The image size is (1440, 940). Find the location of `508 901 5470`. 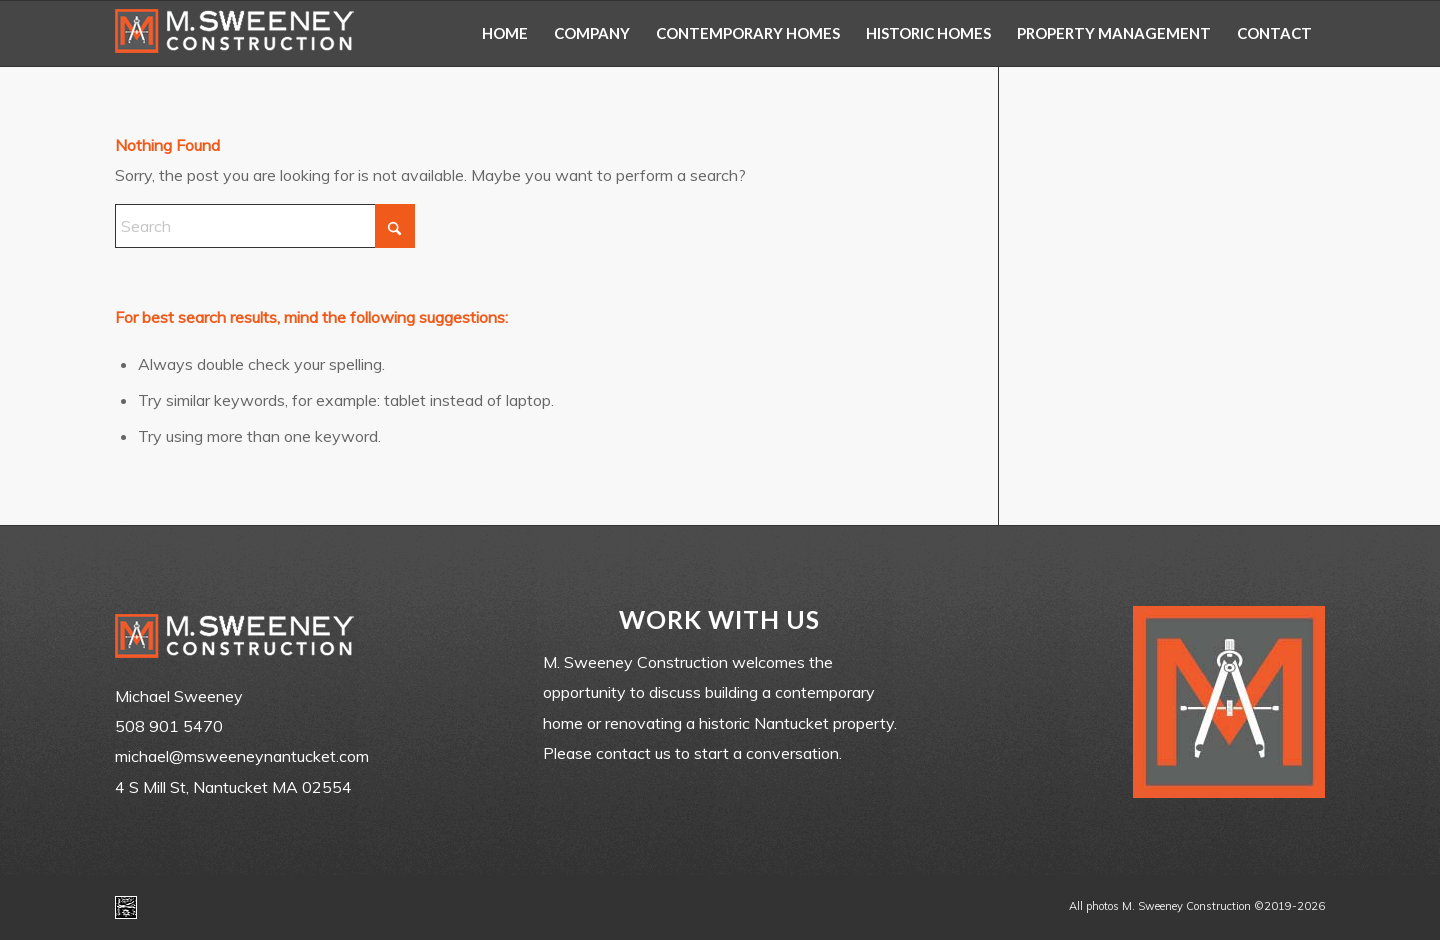

508 901 5470 is located at coordinates (169, 726).